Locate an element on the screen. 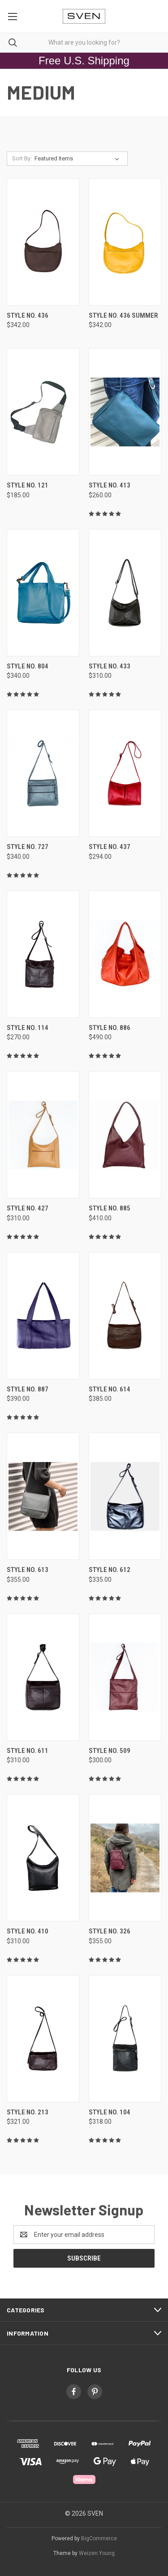 This screenshot has width=168, height=2576. [style no. 612, $335.00] is located at coordinates (124, 1496).